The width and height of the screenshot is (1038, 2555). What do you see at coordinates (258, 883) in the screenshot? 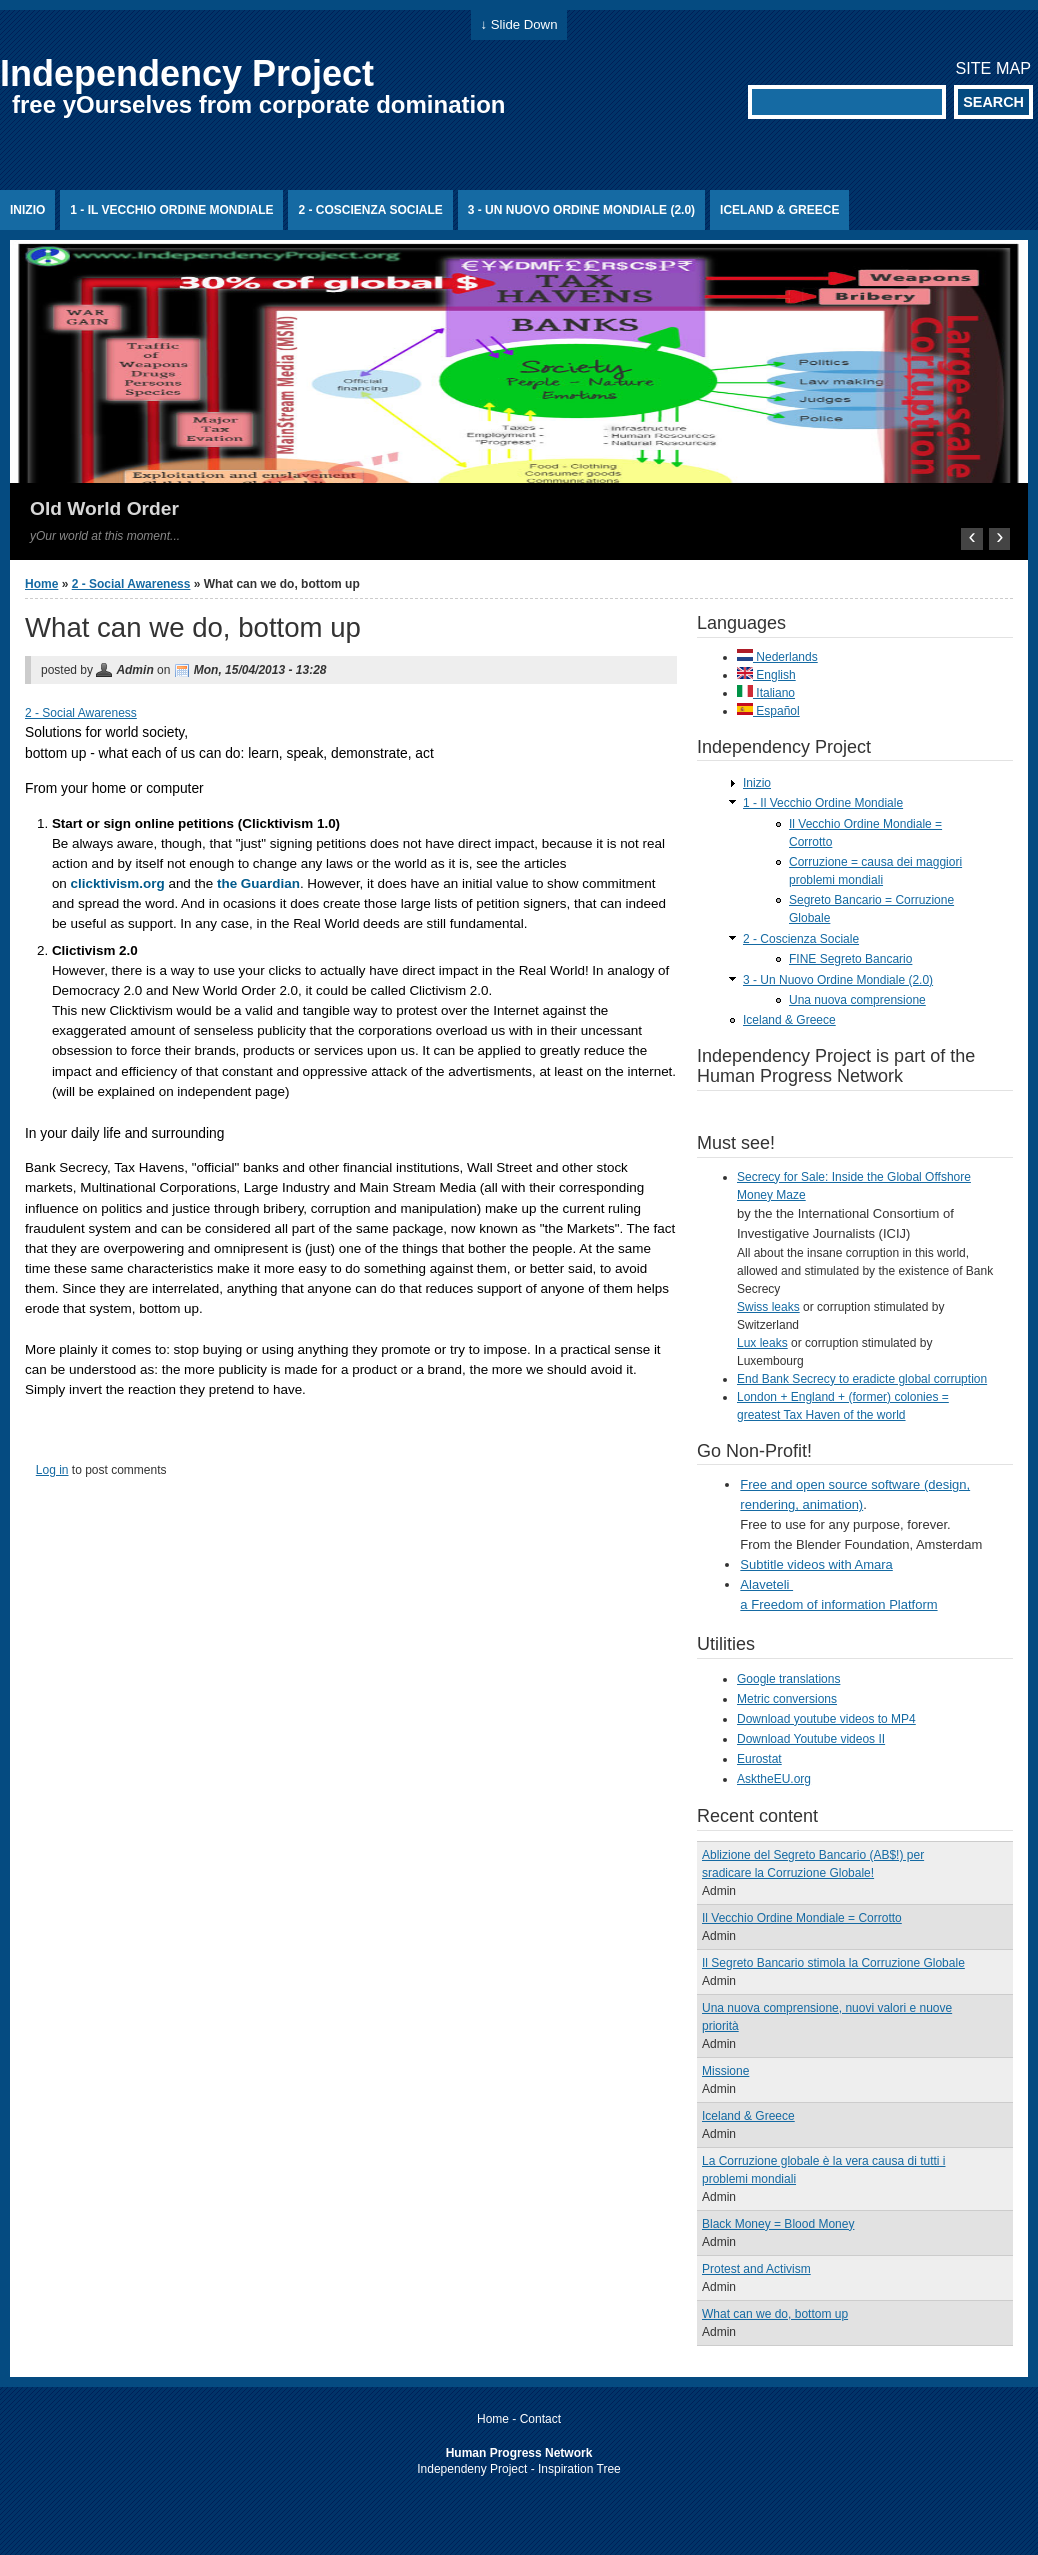
I see `the Guardian` at bounding box center [258, 883].